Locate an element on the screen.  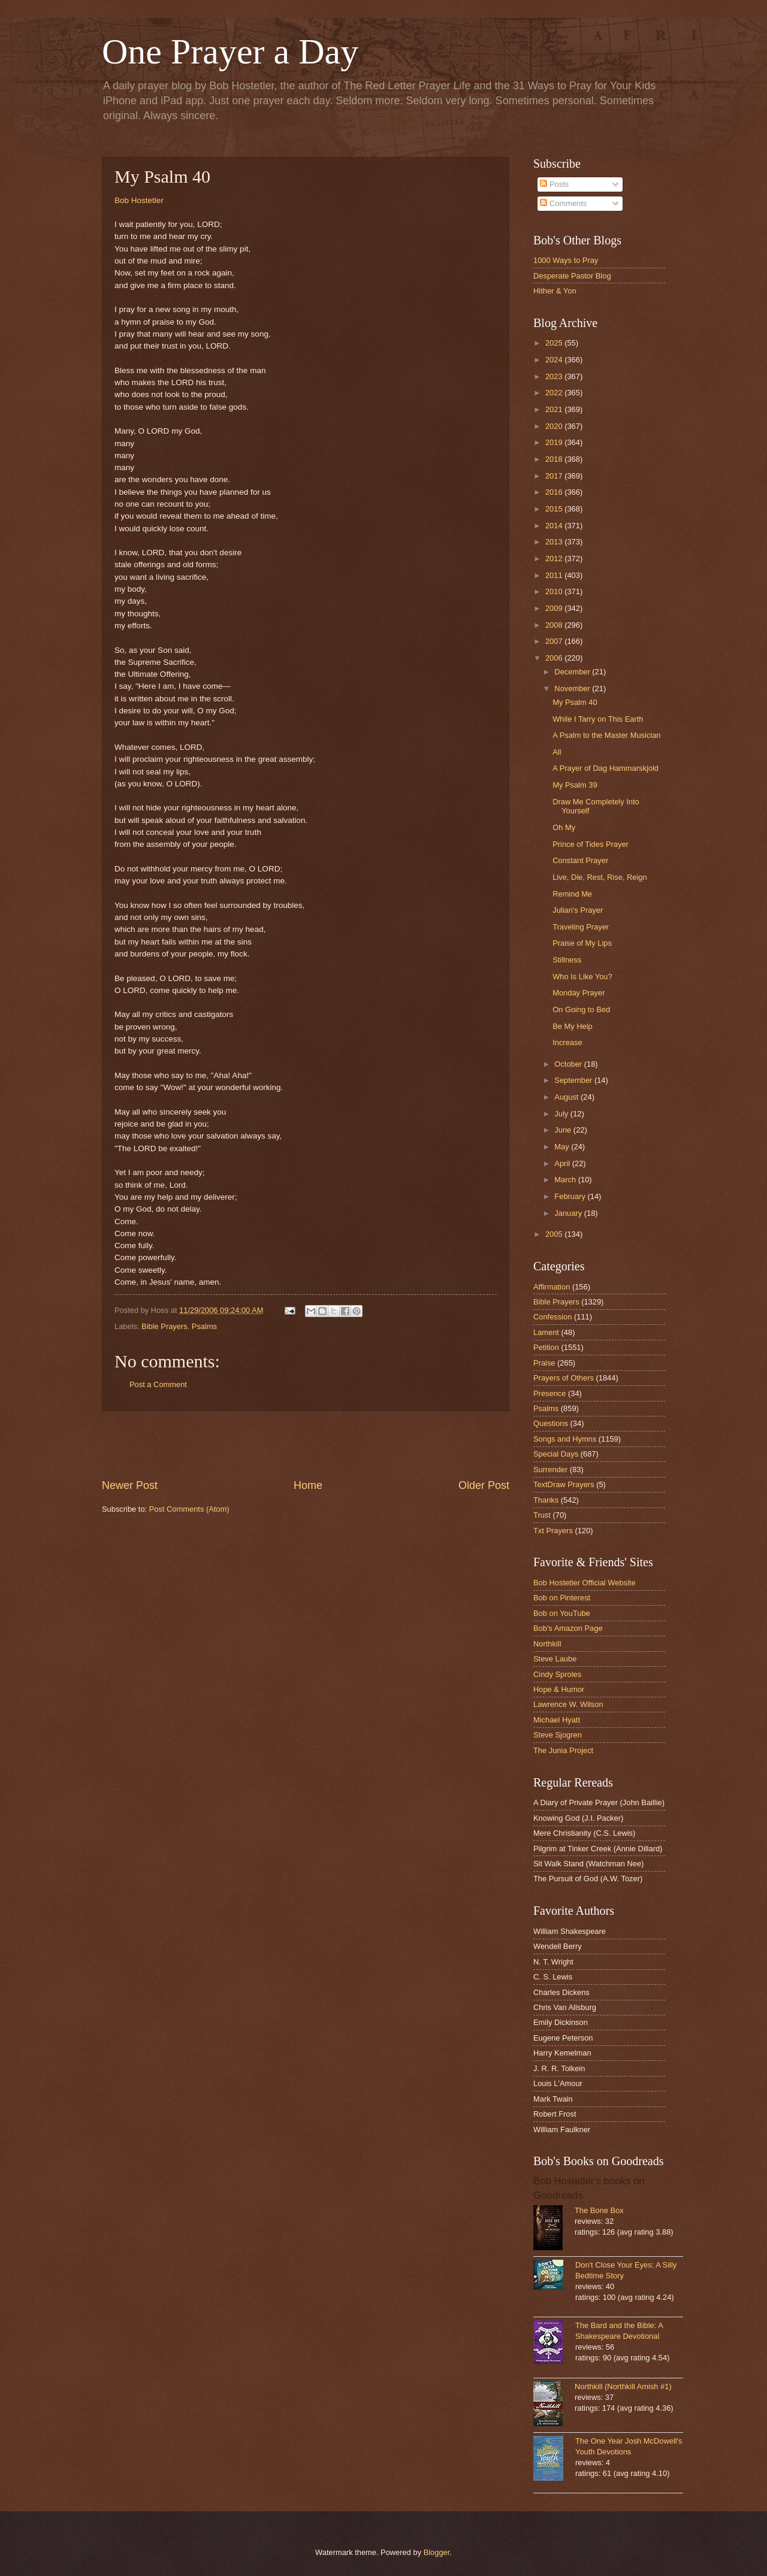
On Going to Bed is located at coordinates (581, 1009).